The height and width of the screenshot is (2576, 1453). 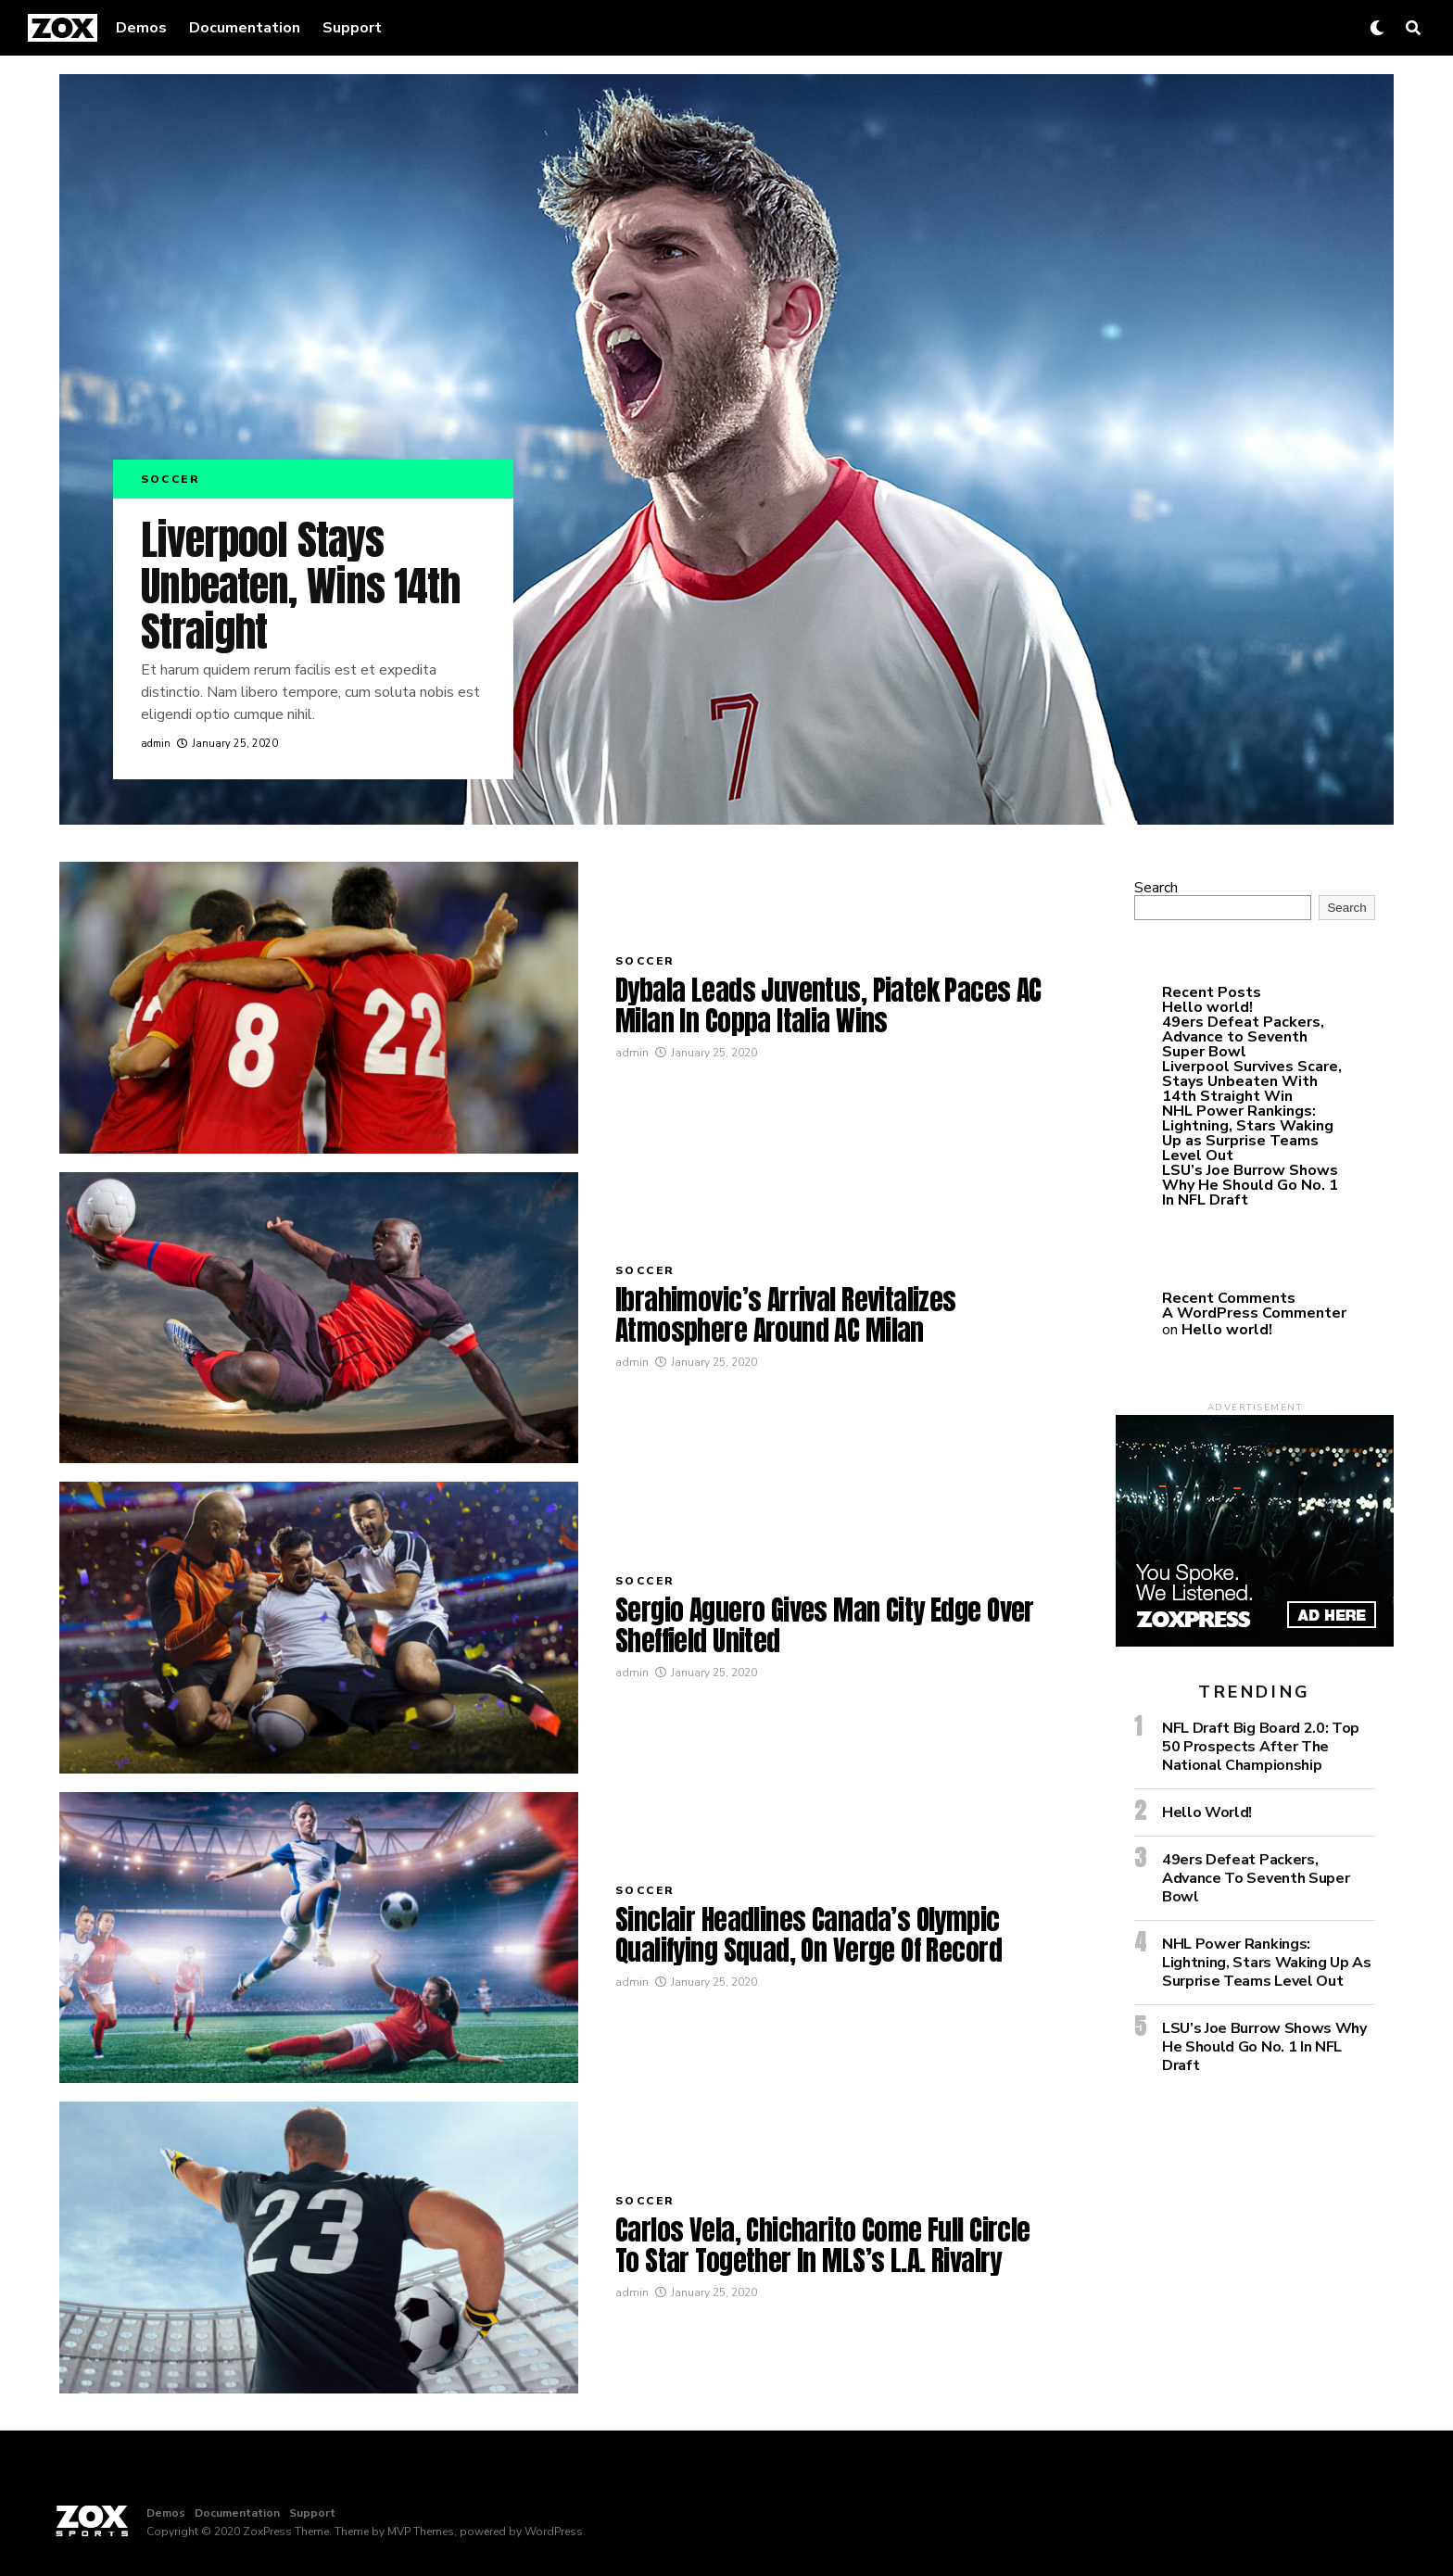 I want to click on Hello world!, so click(x=1207, y=1007).